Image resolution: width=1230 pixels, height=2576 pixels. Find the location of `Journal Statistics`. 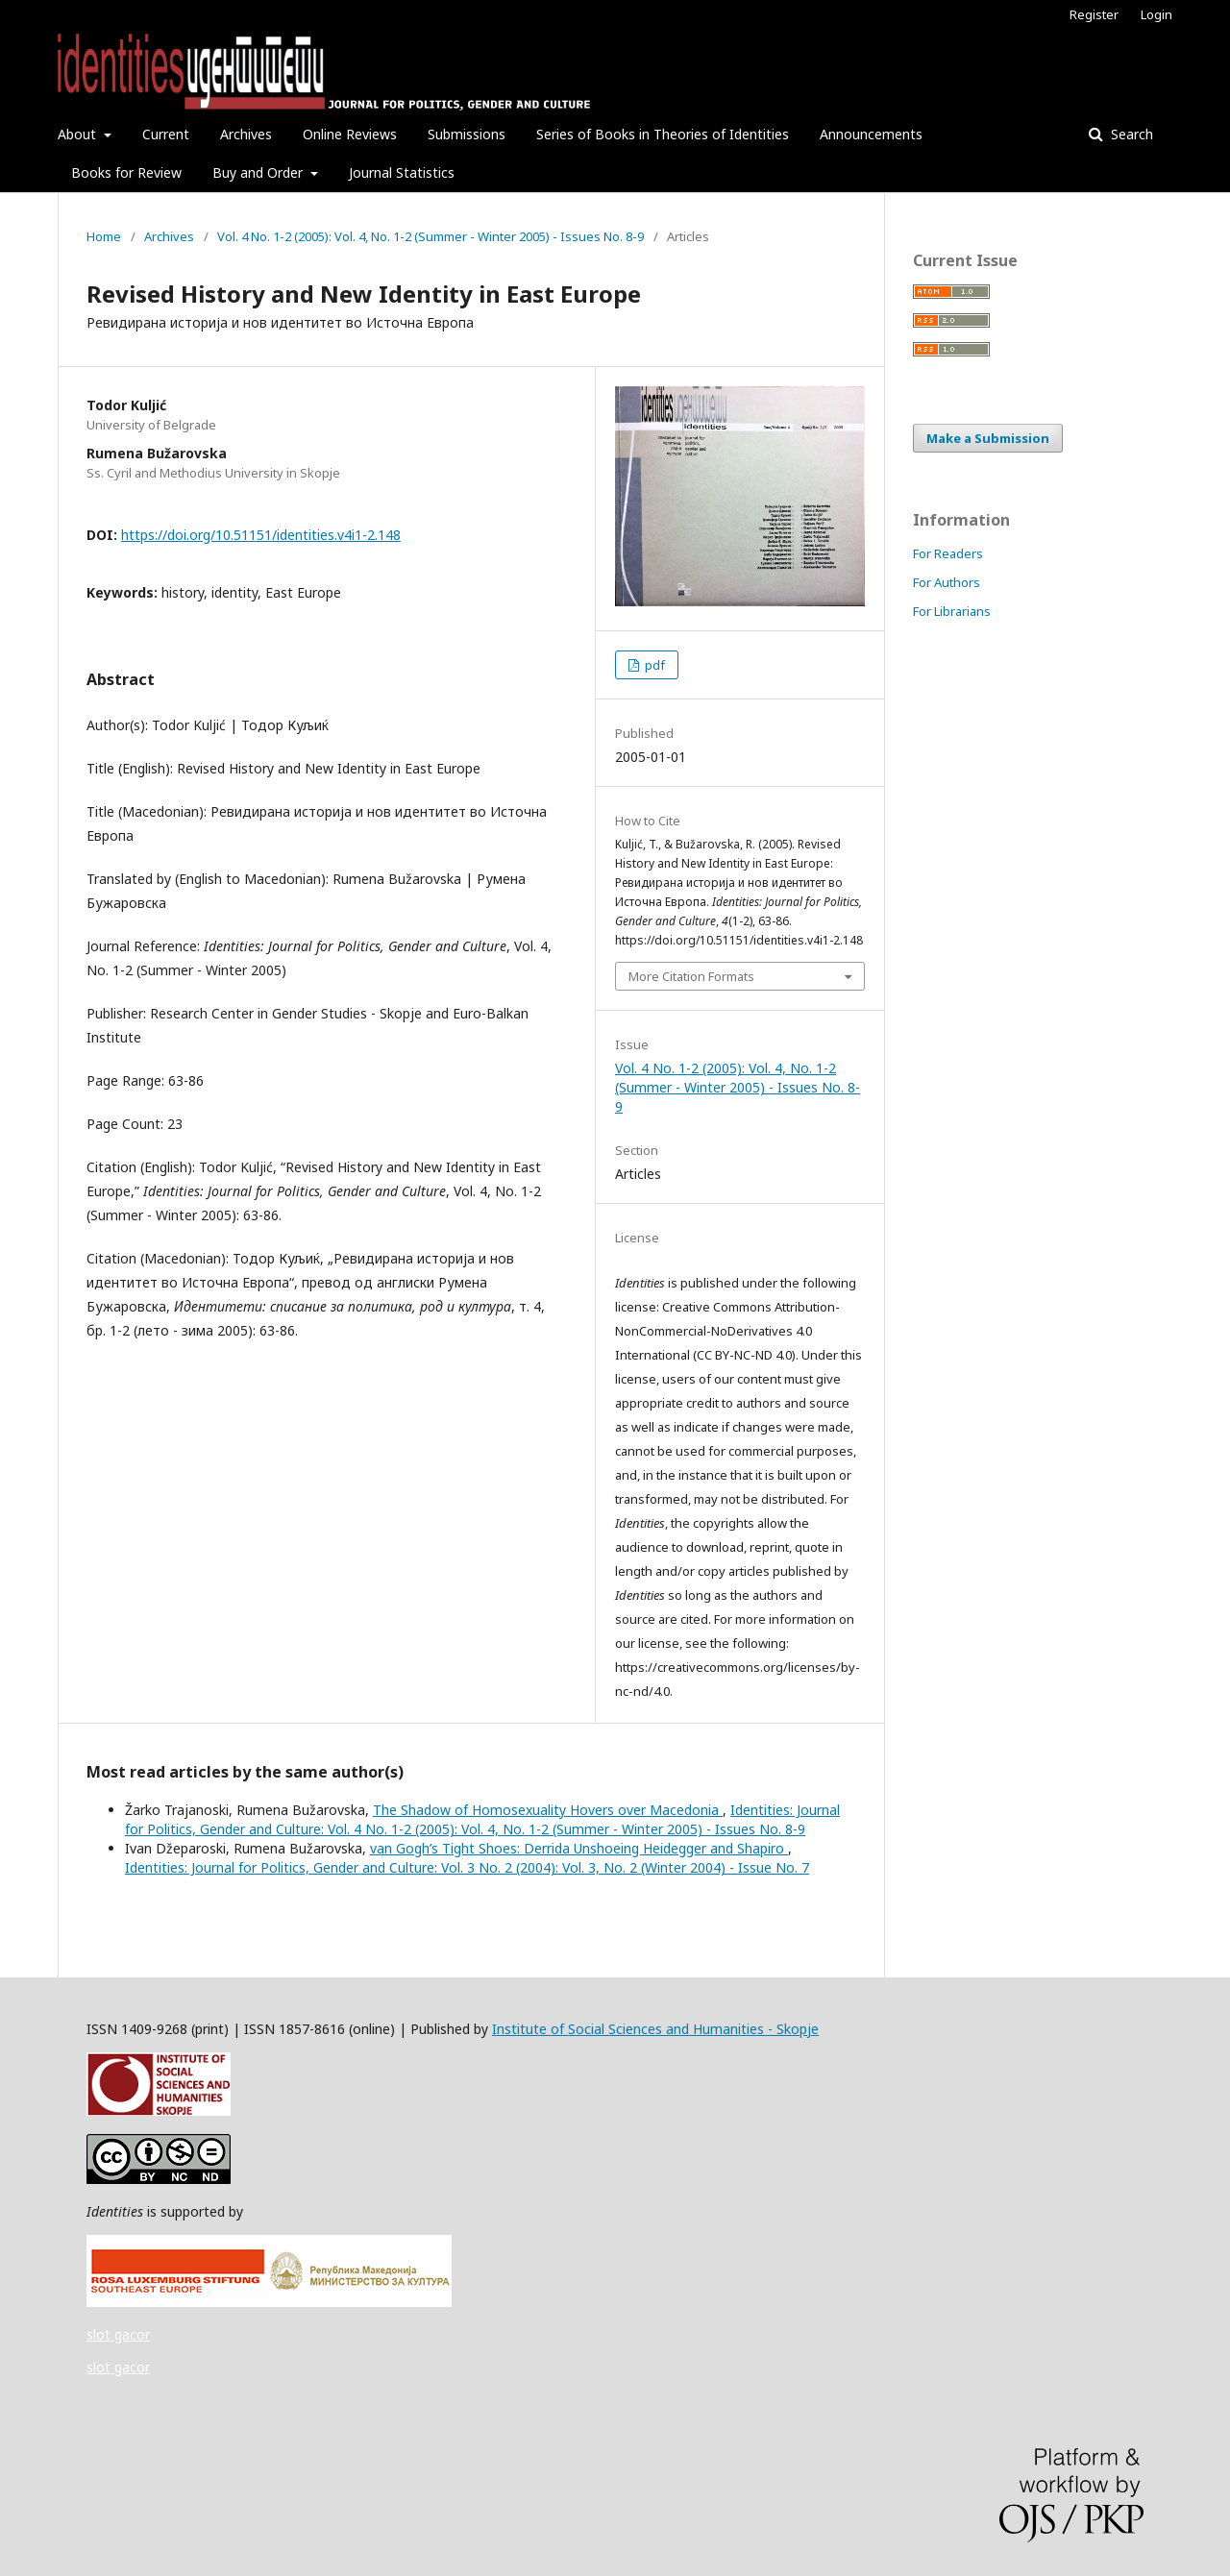

Journal Statistics is located at coordinates (402, 172).